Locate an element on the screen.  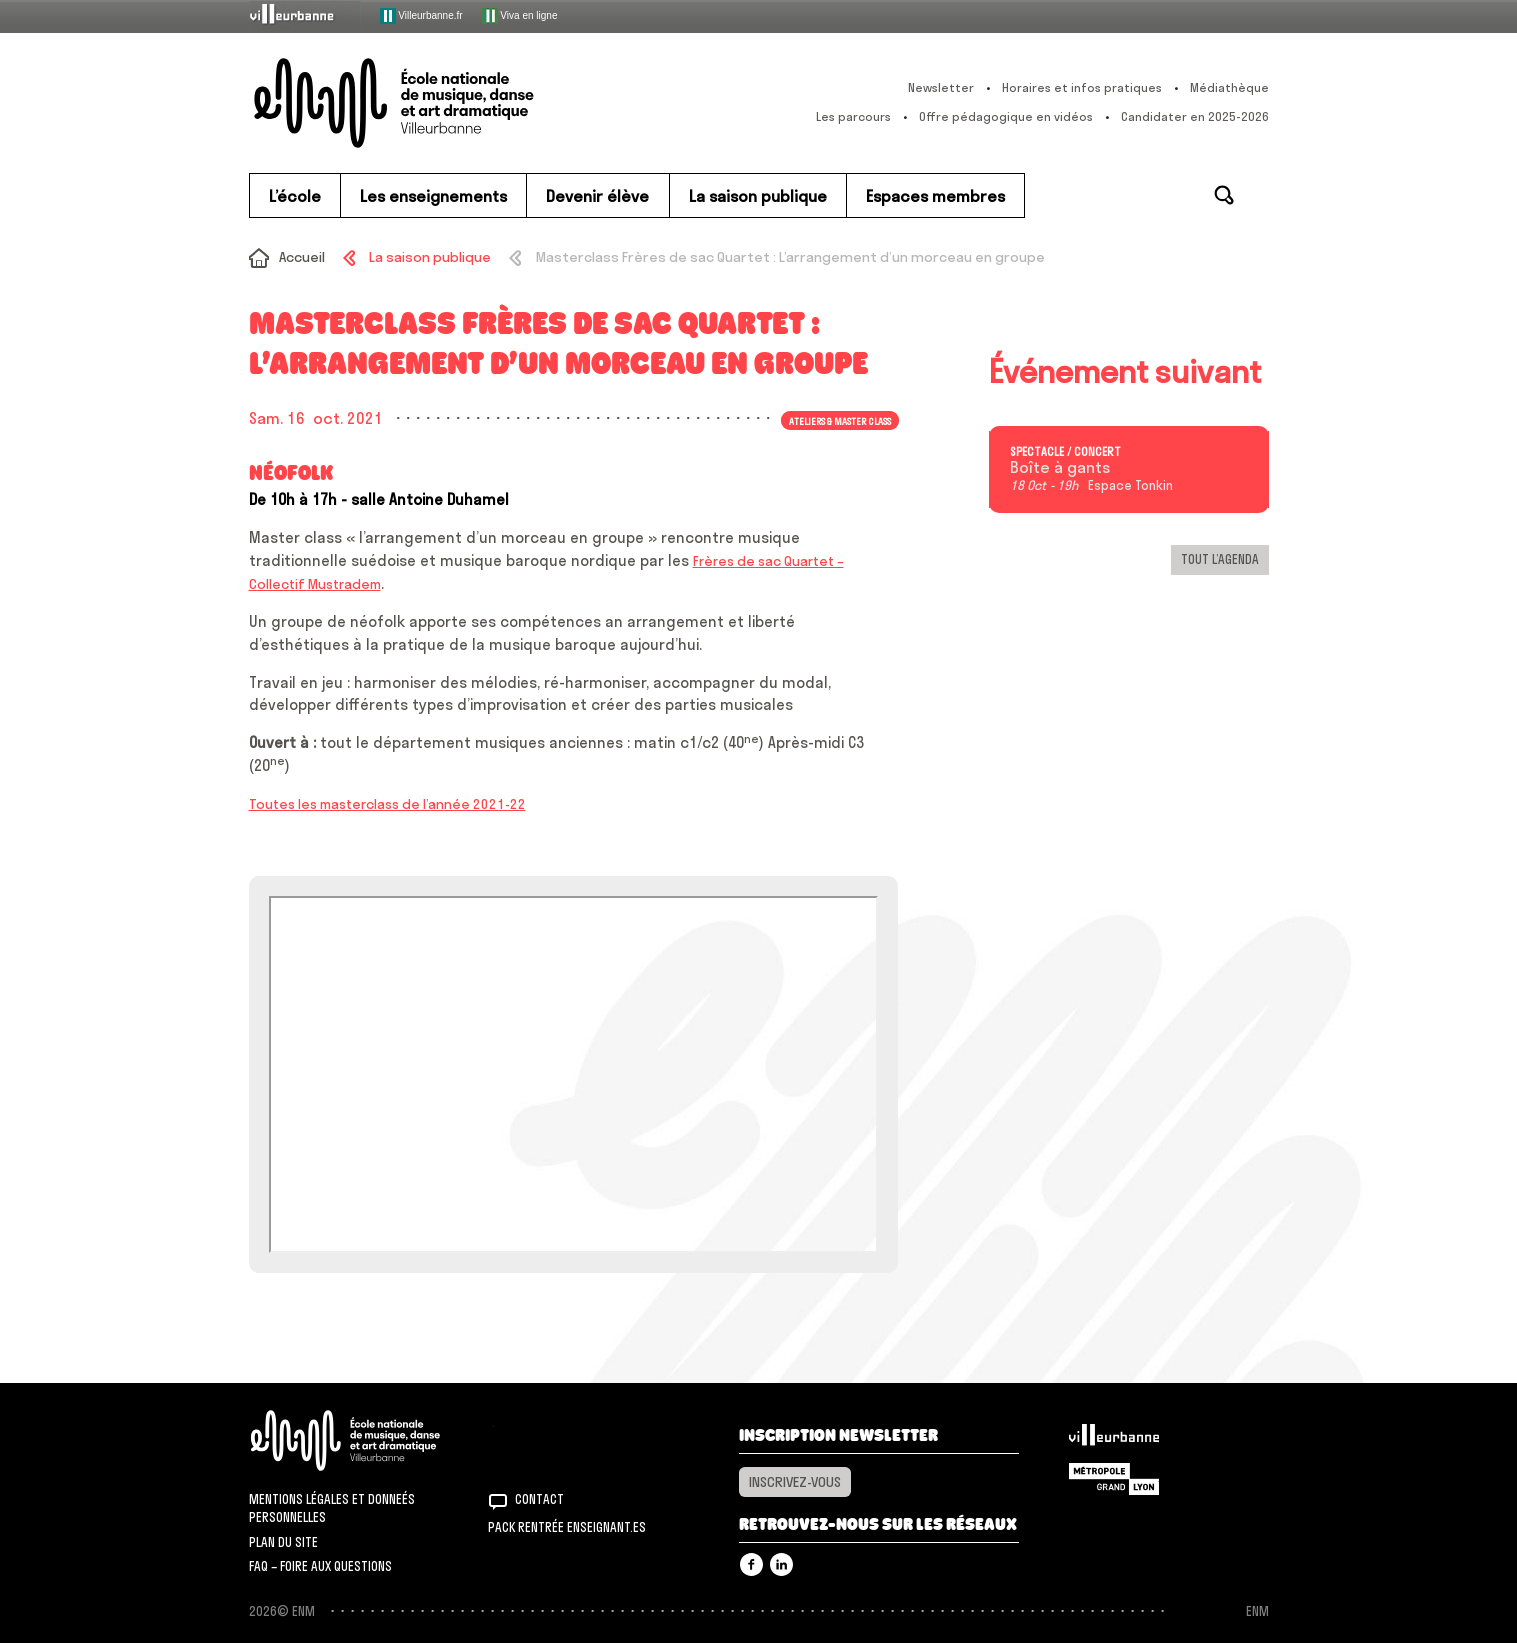
Newsletter is located at coordinates (941, 87).